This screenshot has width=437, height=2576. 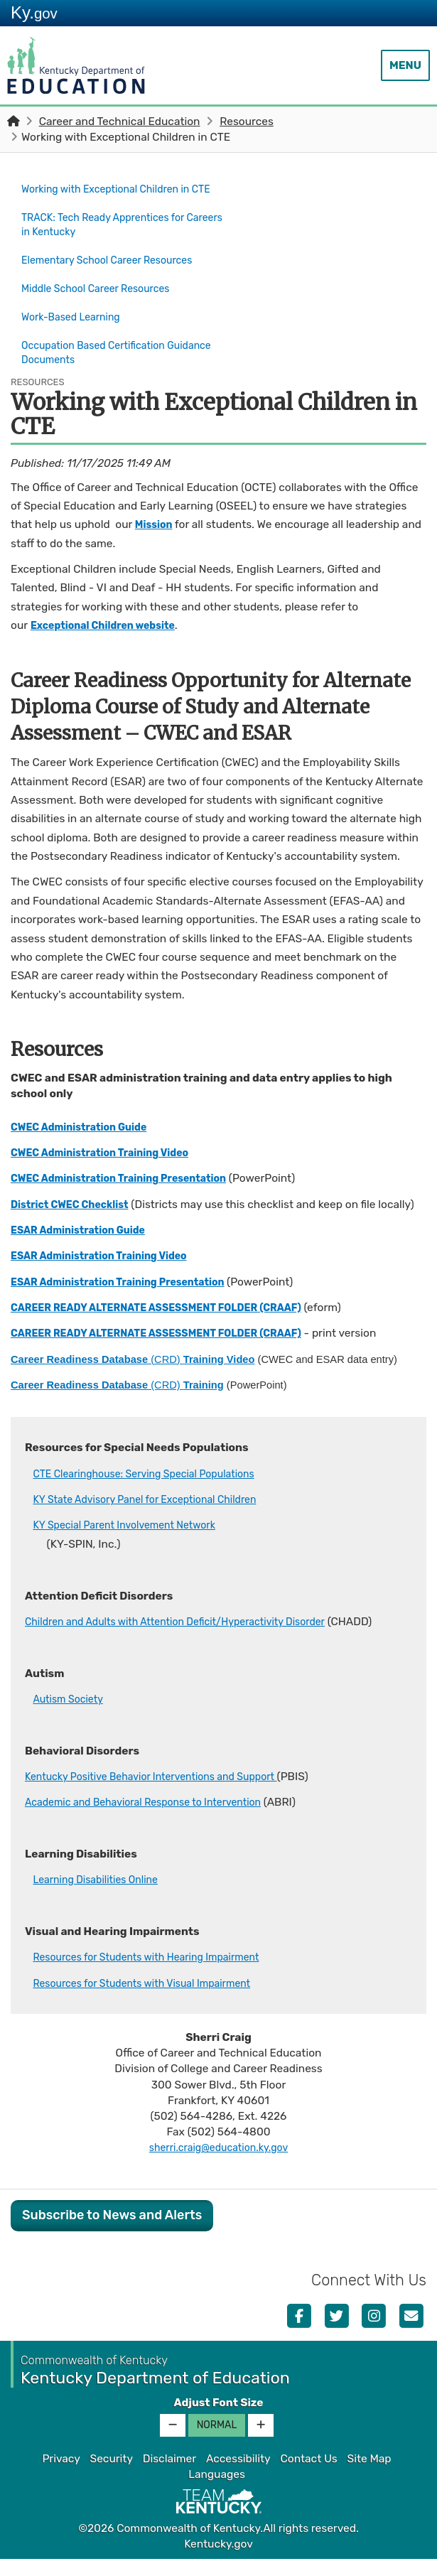 I want to click on Kentucky.gov, so click(x=218, y=2560).